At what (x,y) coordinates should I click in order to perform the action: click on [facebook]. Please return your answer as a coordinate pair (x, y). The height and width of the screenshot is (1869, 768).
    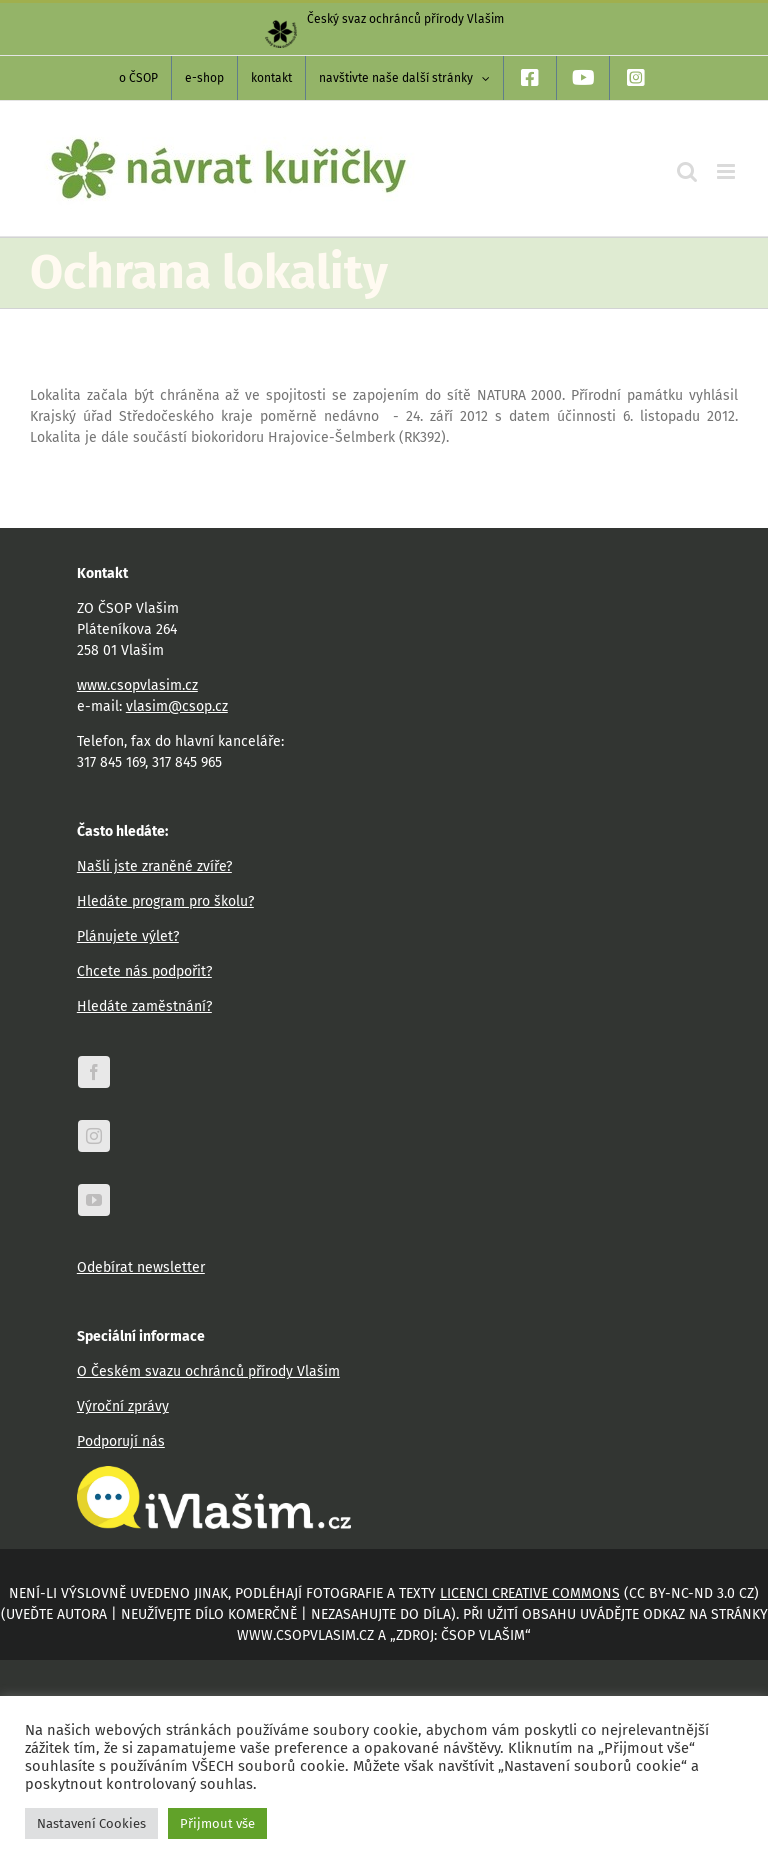
    Looking at the image, I should click on (94, 1072).